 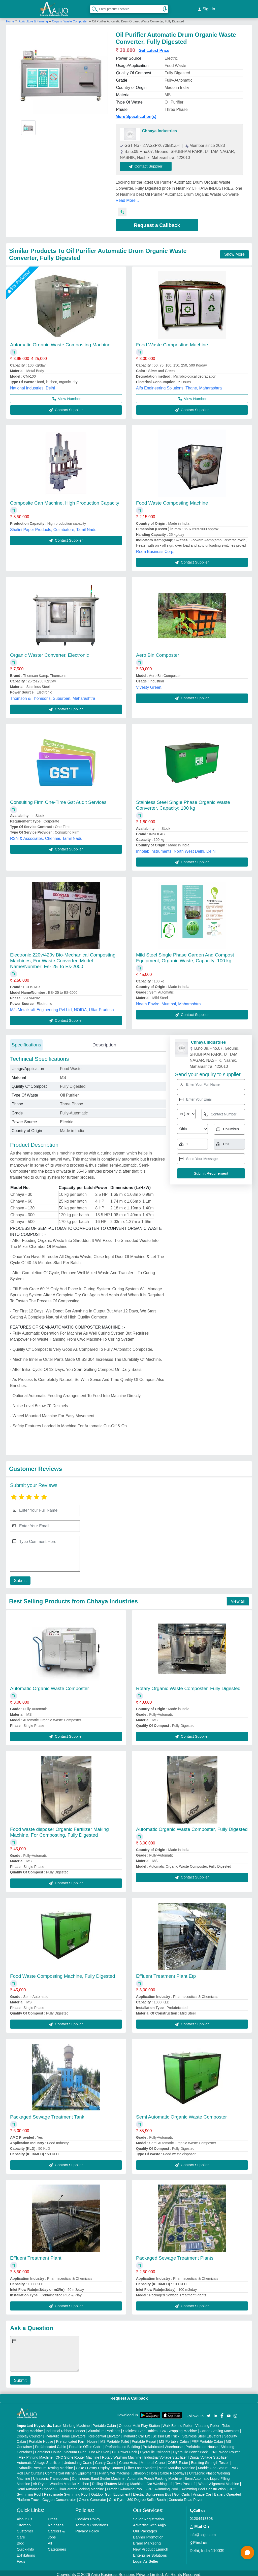 What do you see at coordinates (116, 2497) in the screenshot?
I see `Cold Pyro` at bounding box center [116, 2497].